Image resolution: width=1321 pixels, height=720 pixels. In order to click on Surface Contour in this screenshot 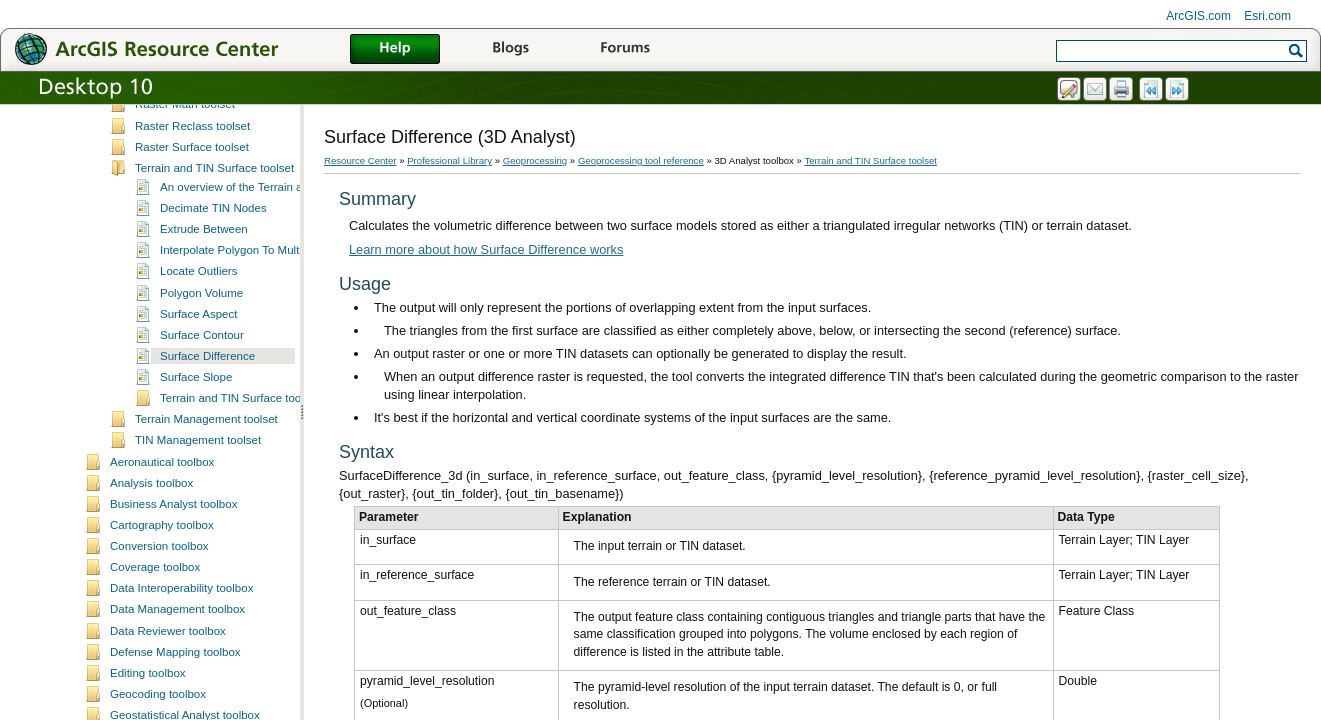, I will do `click(202, 420)`.